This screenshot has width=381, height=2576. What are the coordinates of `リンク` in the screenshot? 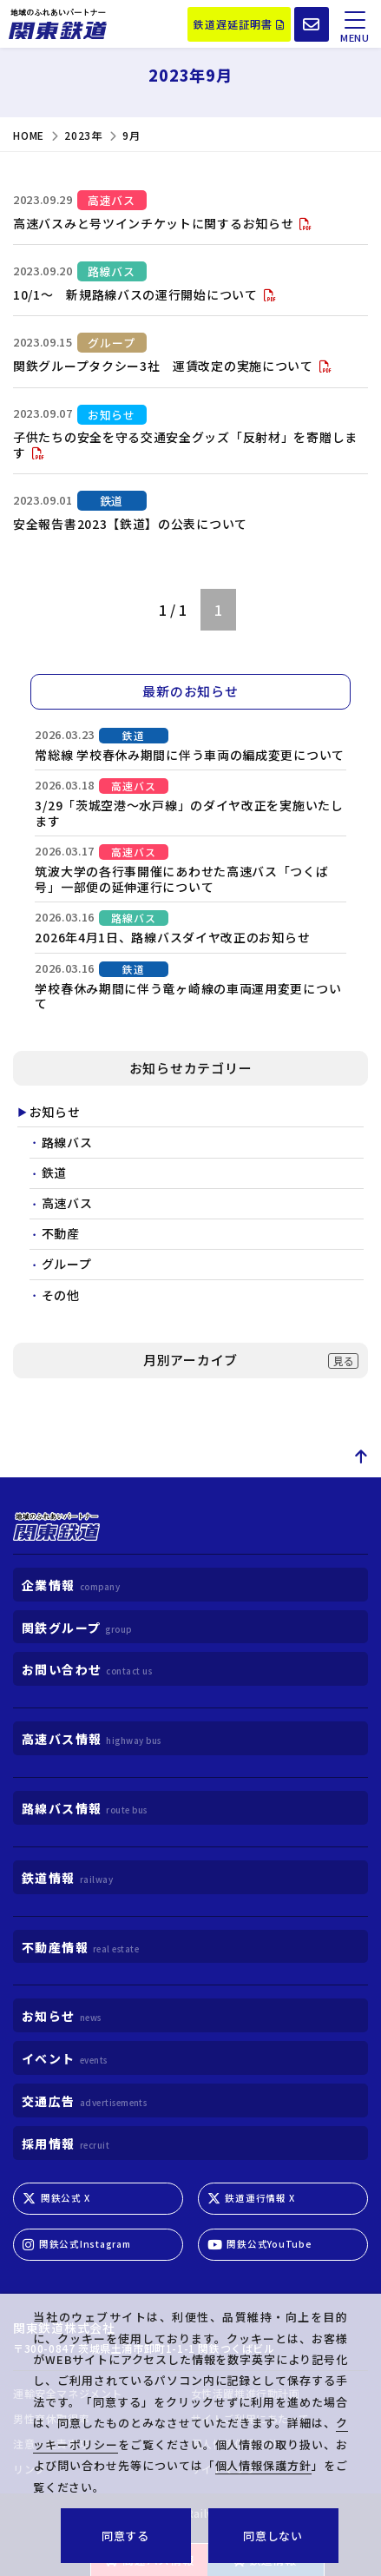 It's located at (29, 2468).